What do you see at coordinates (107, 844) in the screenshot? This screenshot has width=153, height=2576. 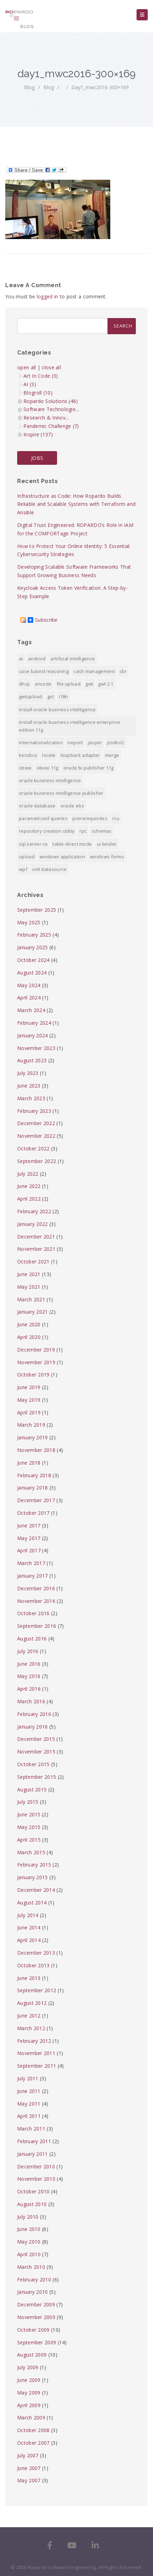 I see `ui binder [ui binder (1 item)]` at bounding box center [107, 844].